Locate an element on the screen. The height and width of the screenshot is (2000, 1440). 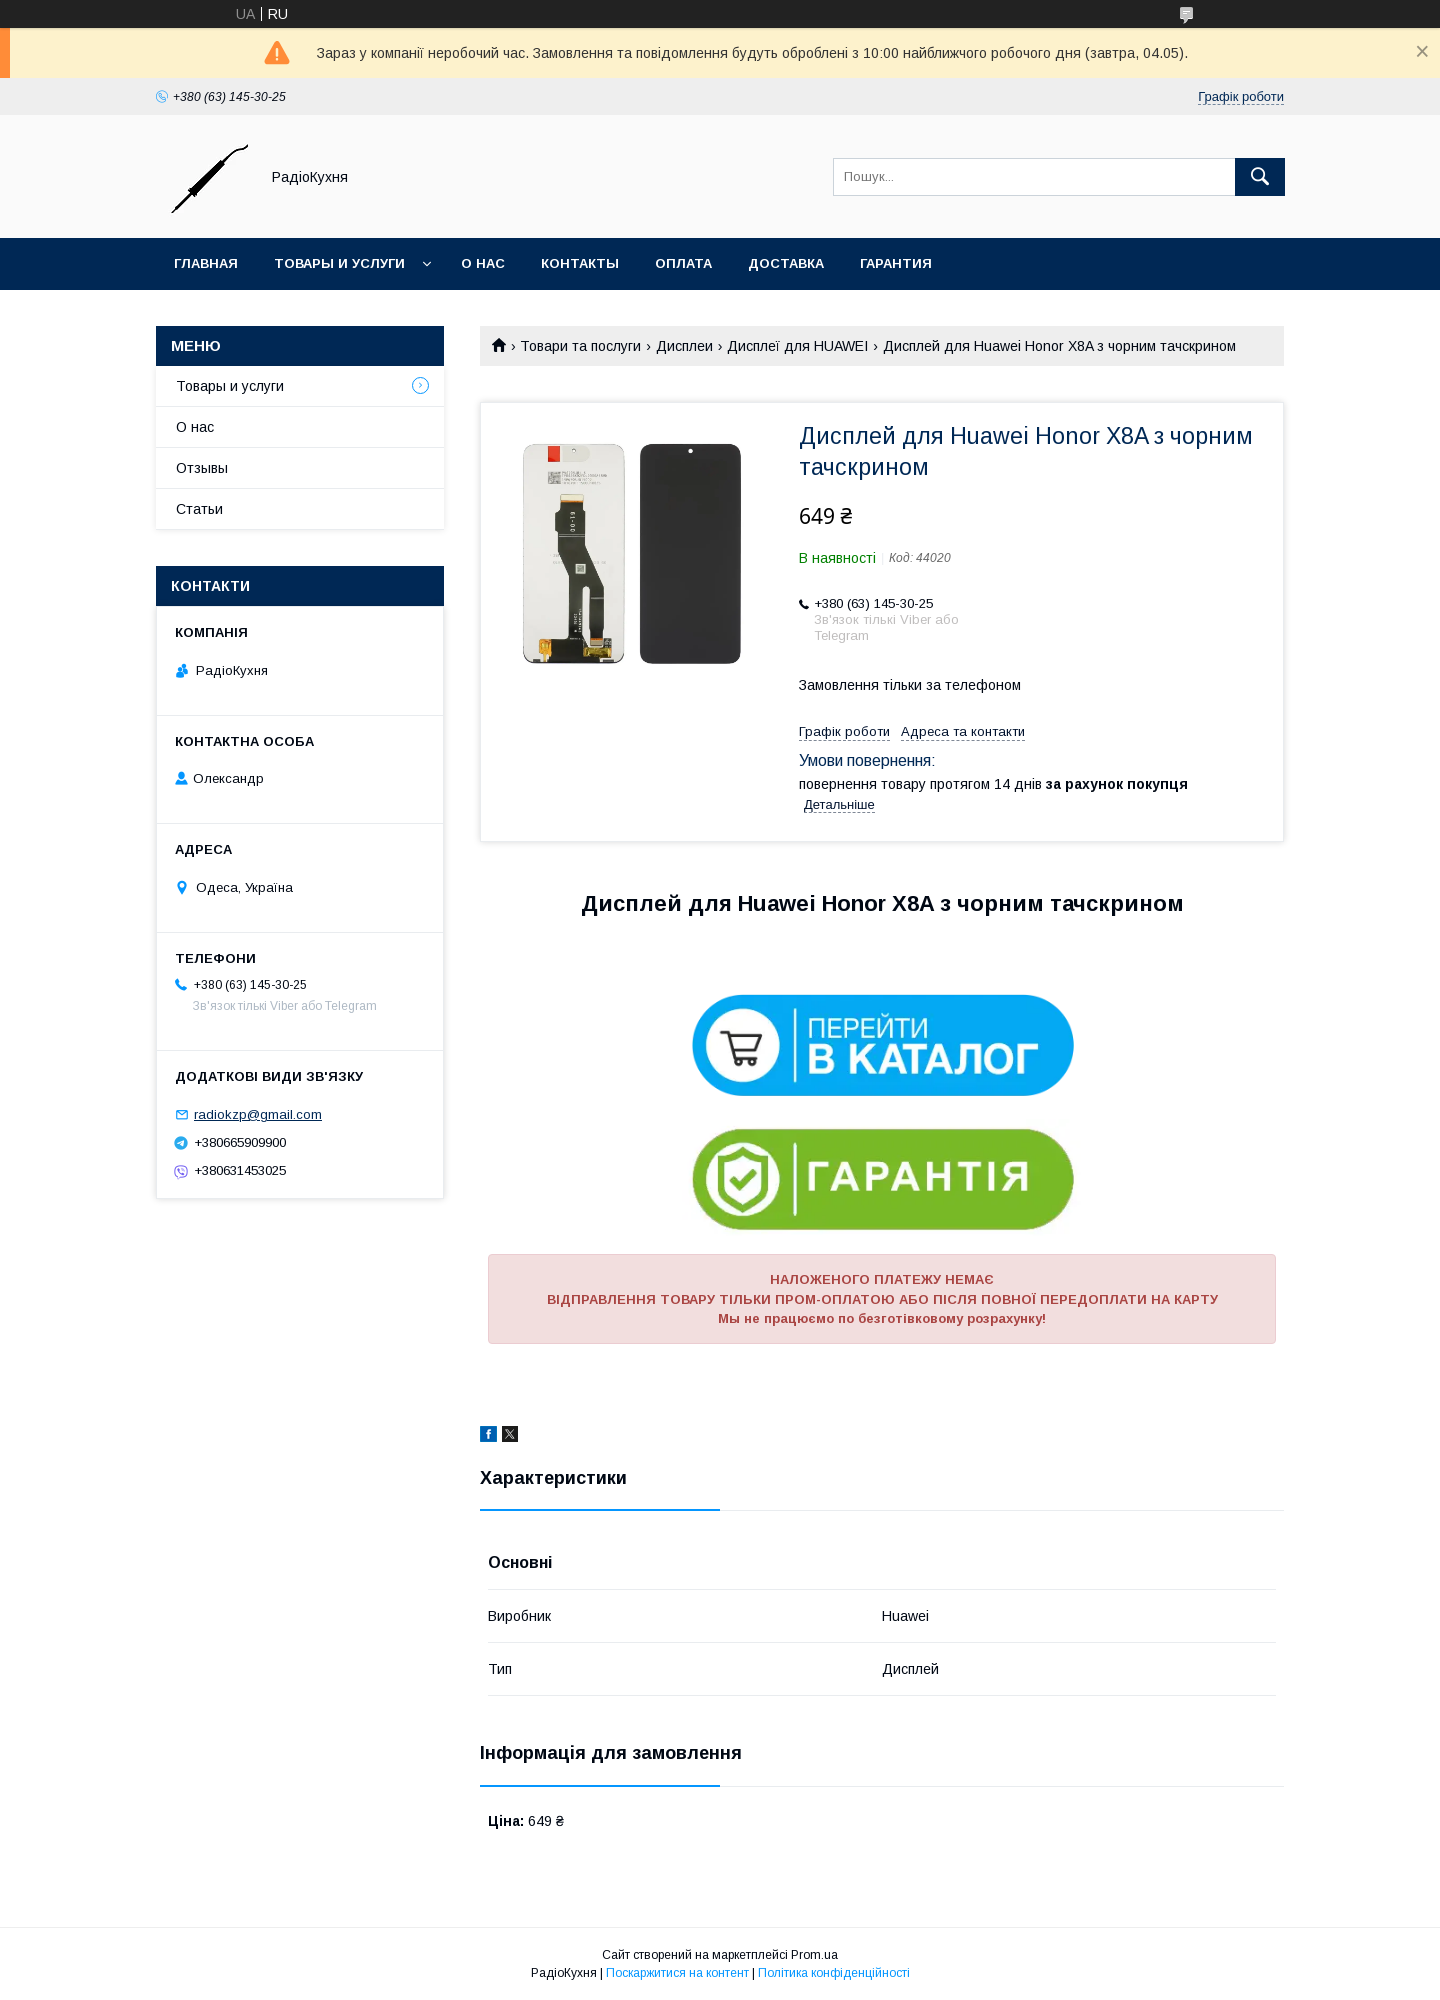
Поскаржитися на контент is located at coordinates (677, 1973).